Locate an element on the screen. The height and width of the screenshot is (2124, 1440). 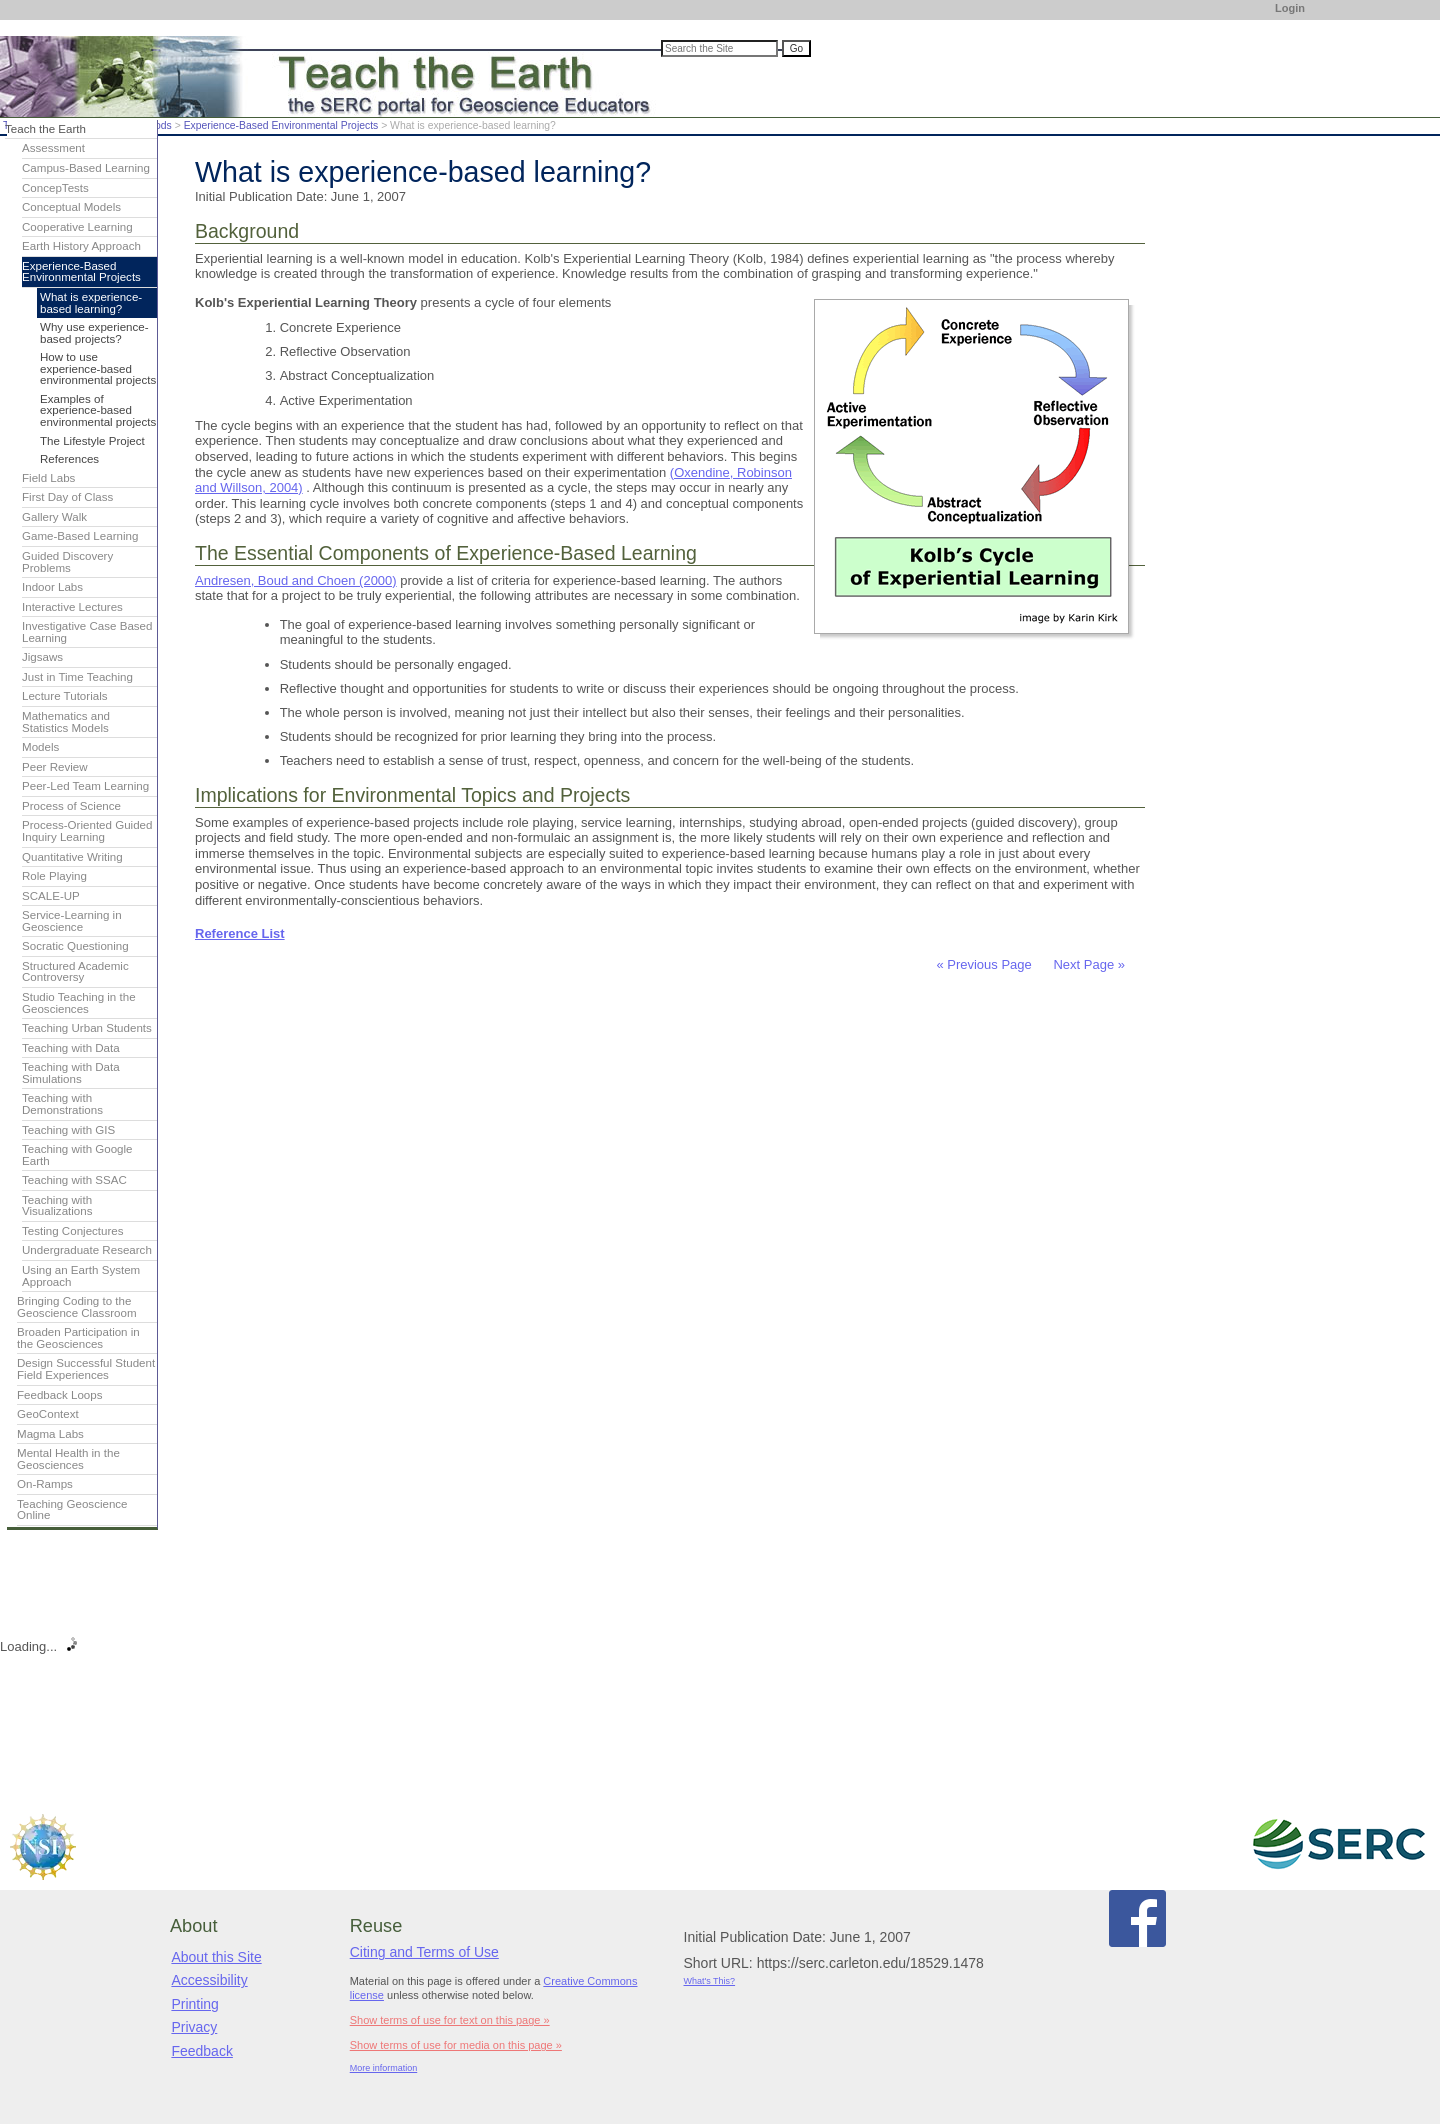
Andresen, Boud and Choen (2000) is located at coordinates (296, 580).